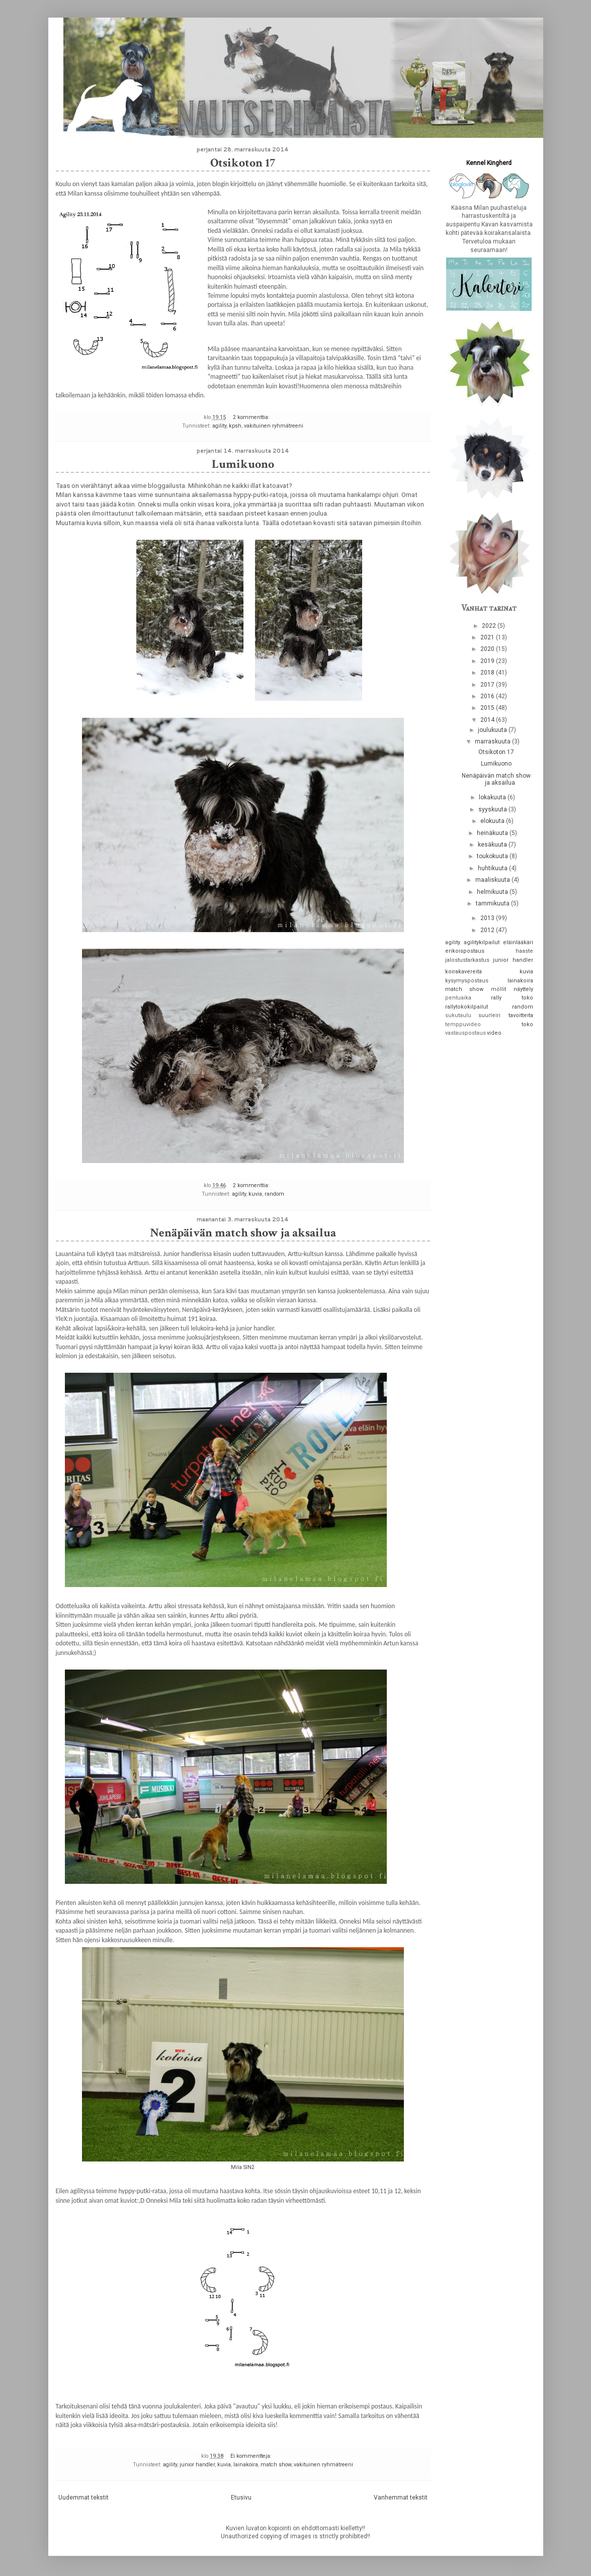 The image size is (591, 2576). Describe the element at coordinates (274, 1194) in the screenshot. I see `random` at that location.